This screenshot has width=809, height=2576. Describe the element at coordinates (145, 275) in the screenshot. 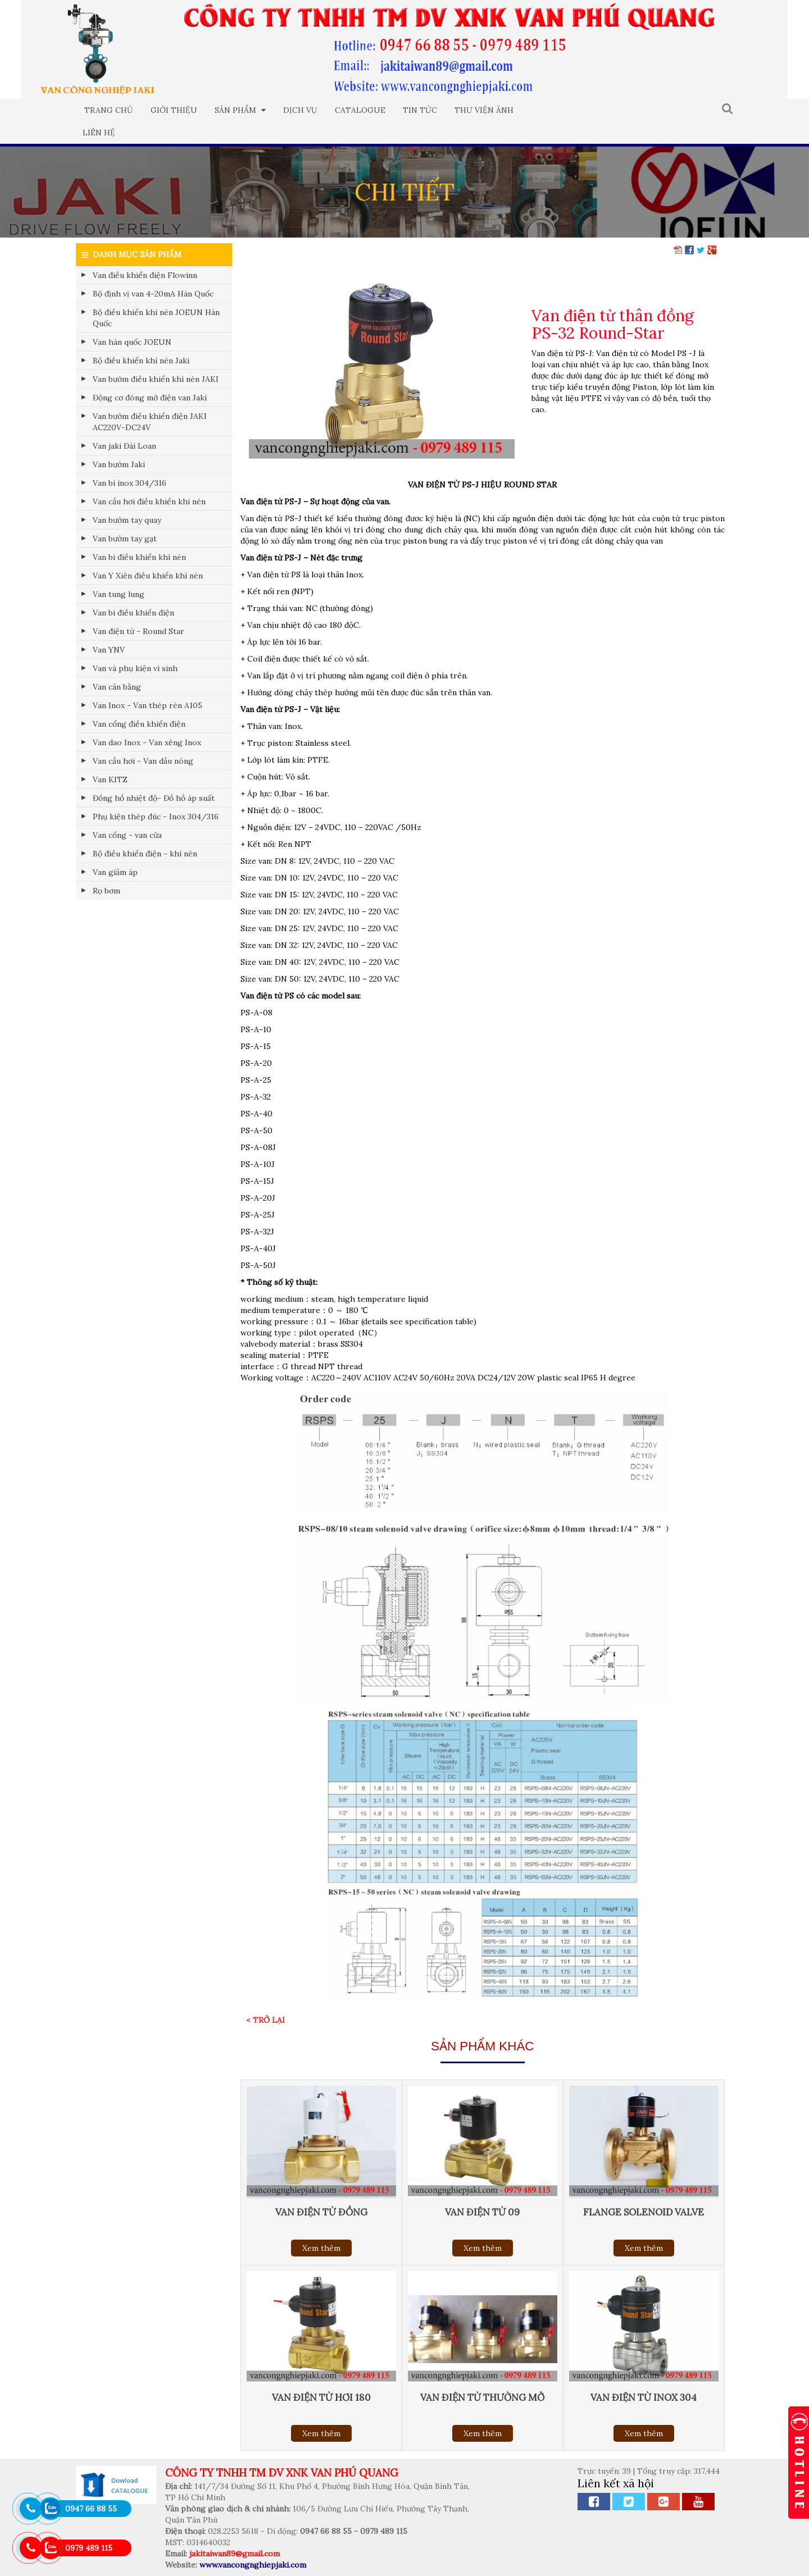

I see `Van điều khiển điện Flowinn` at that location.